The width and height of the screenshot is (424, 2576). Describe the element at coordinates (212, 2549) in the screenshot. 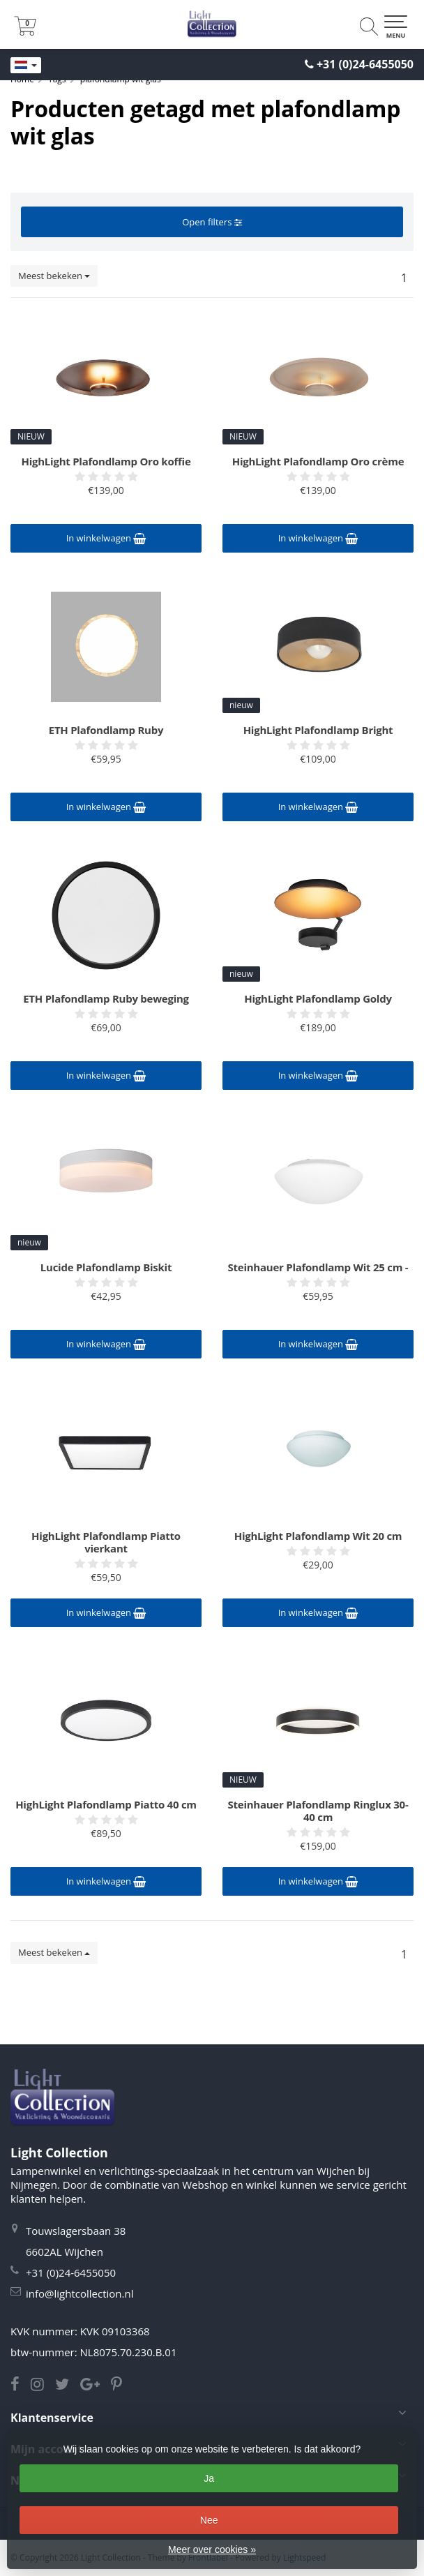

I see `Meer over cookies »` at that location.